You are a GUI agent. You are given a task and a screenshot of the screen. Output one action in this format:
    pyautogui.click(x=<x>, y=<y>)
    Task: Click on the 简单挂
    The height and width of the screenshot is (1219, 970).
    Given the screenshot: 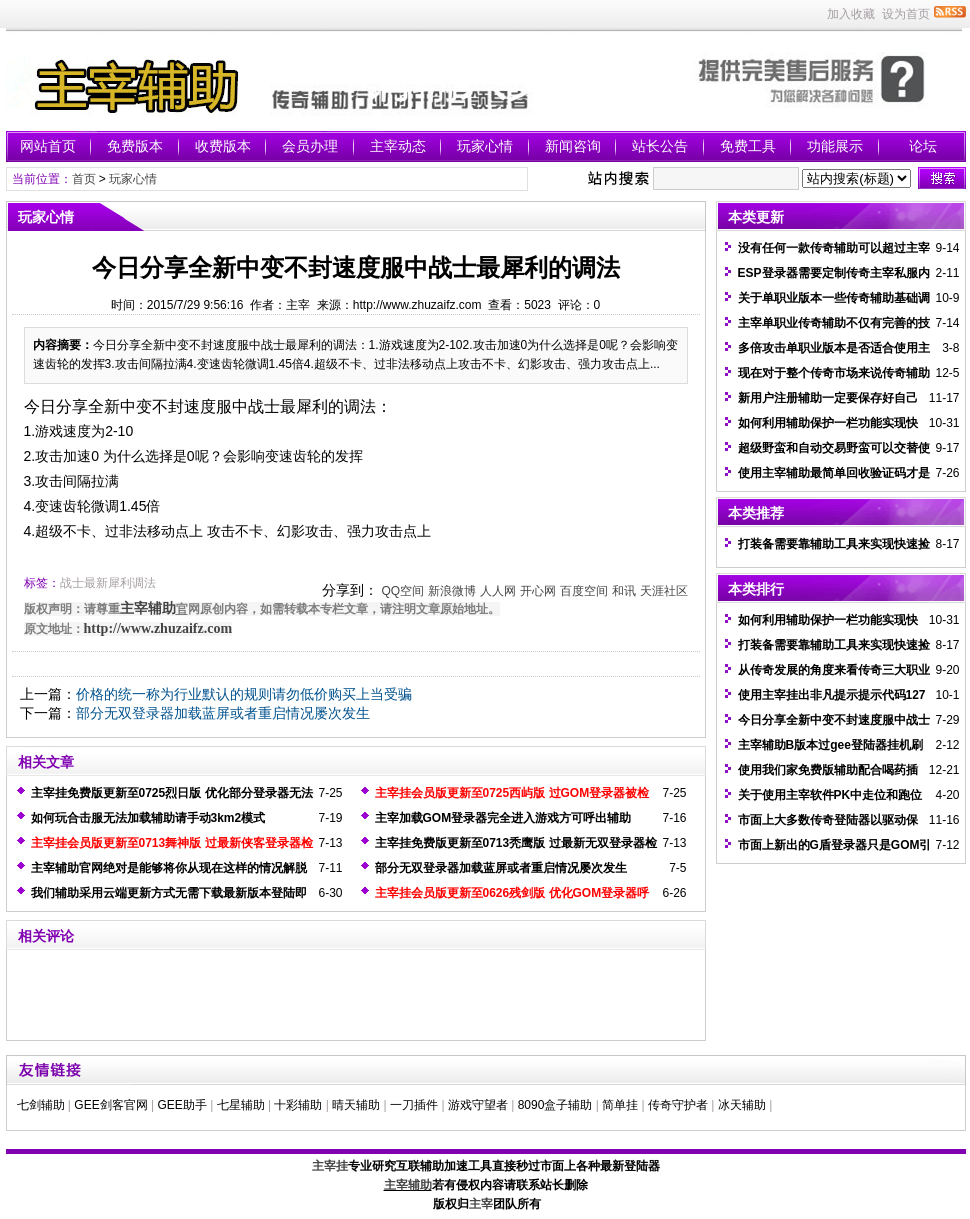 What is the action you would take?
    pyautogui.click(x=620, y=1105)
    